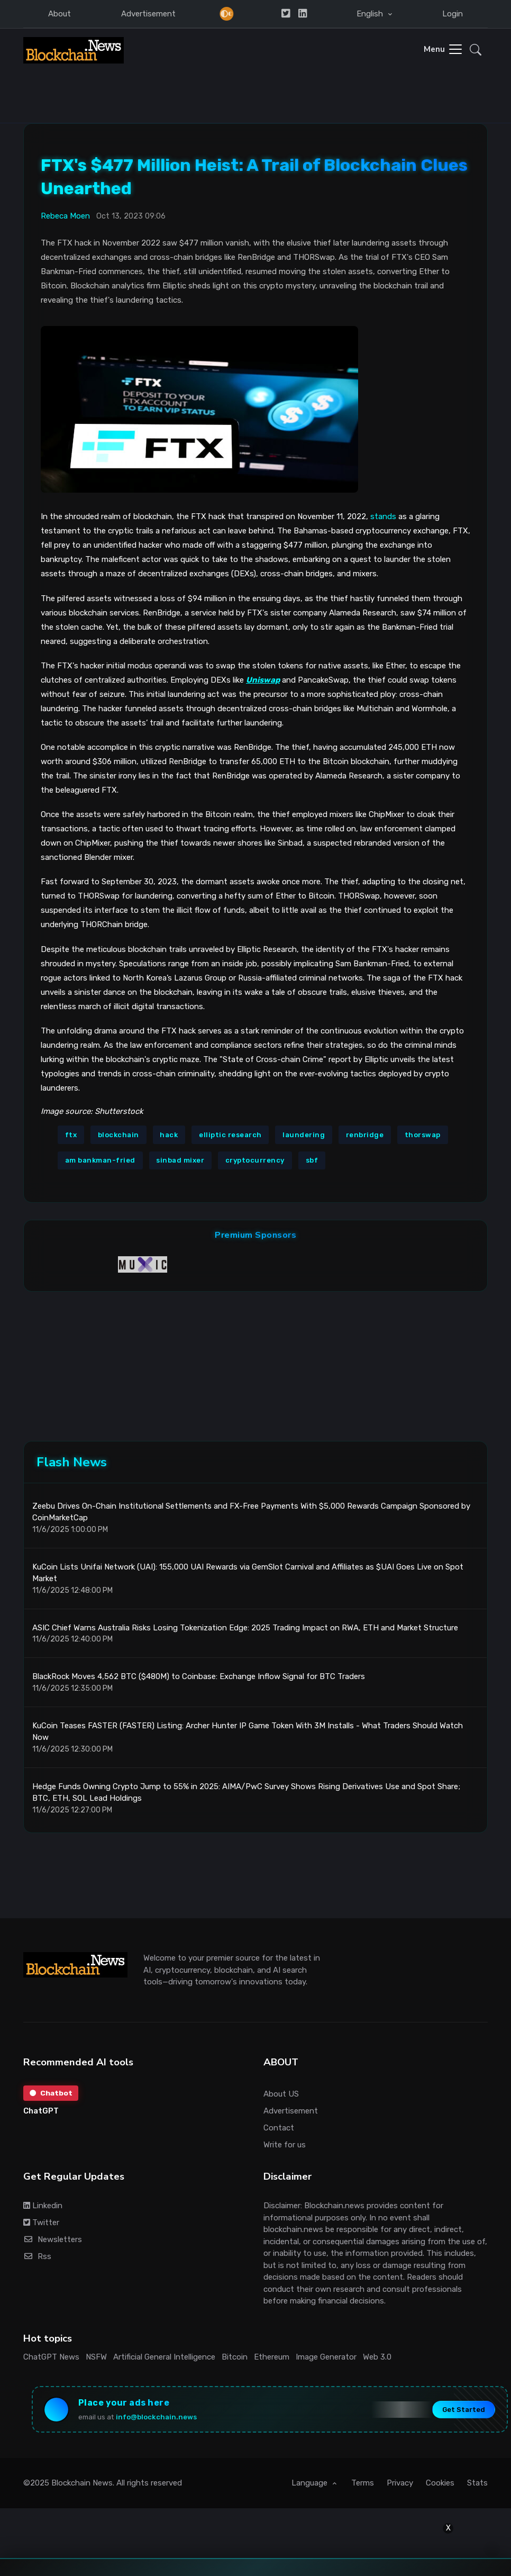  What do you see at coordinates (362, 2487) in the screenshot?
I see `Terms` at bounding box center [362, 2487].